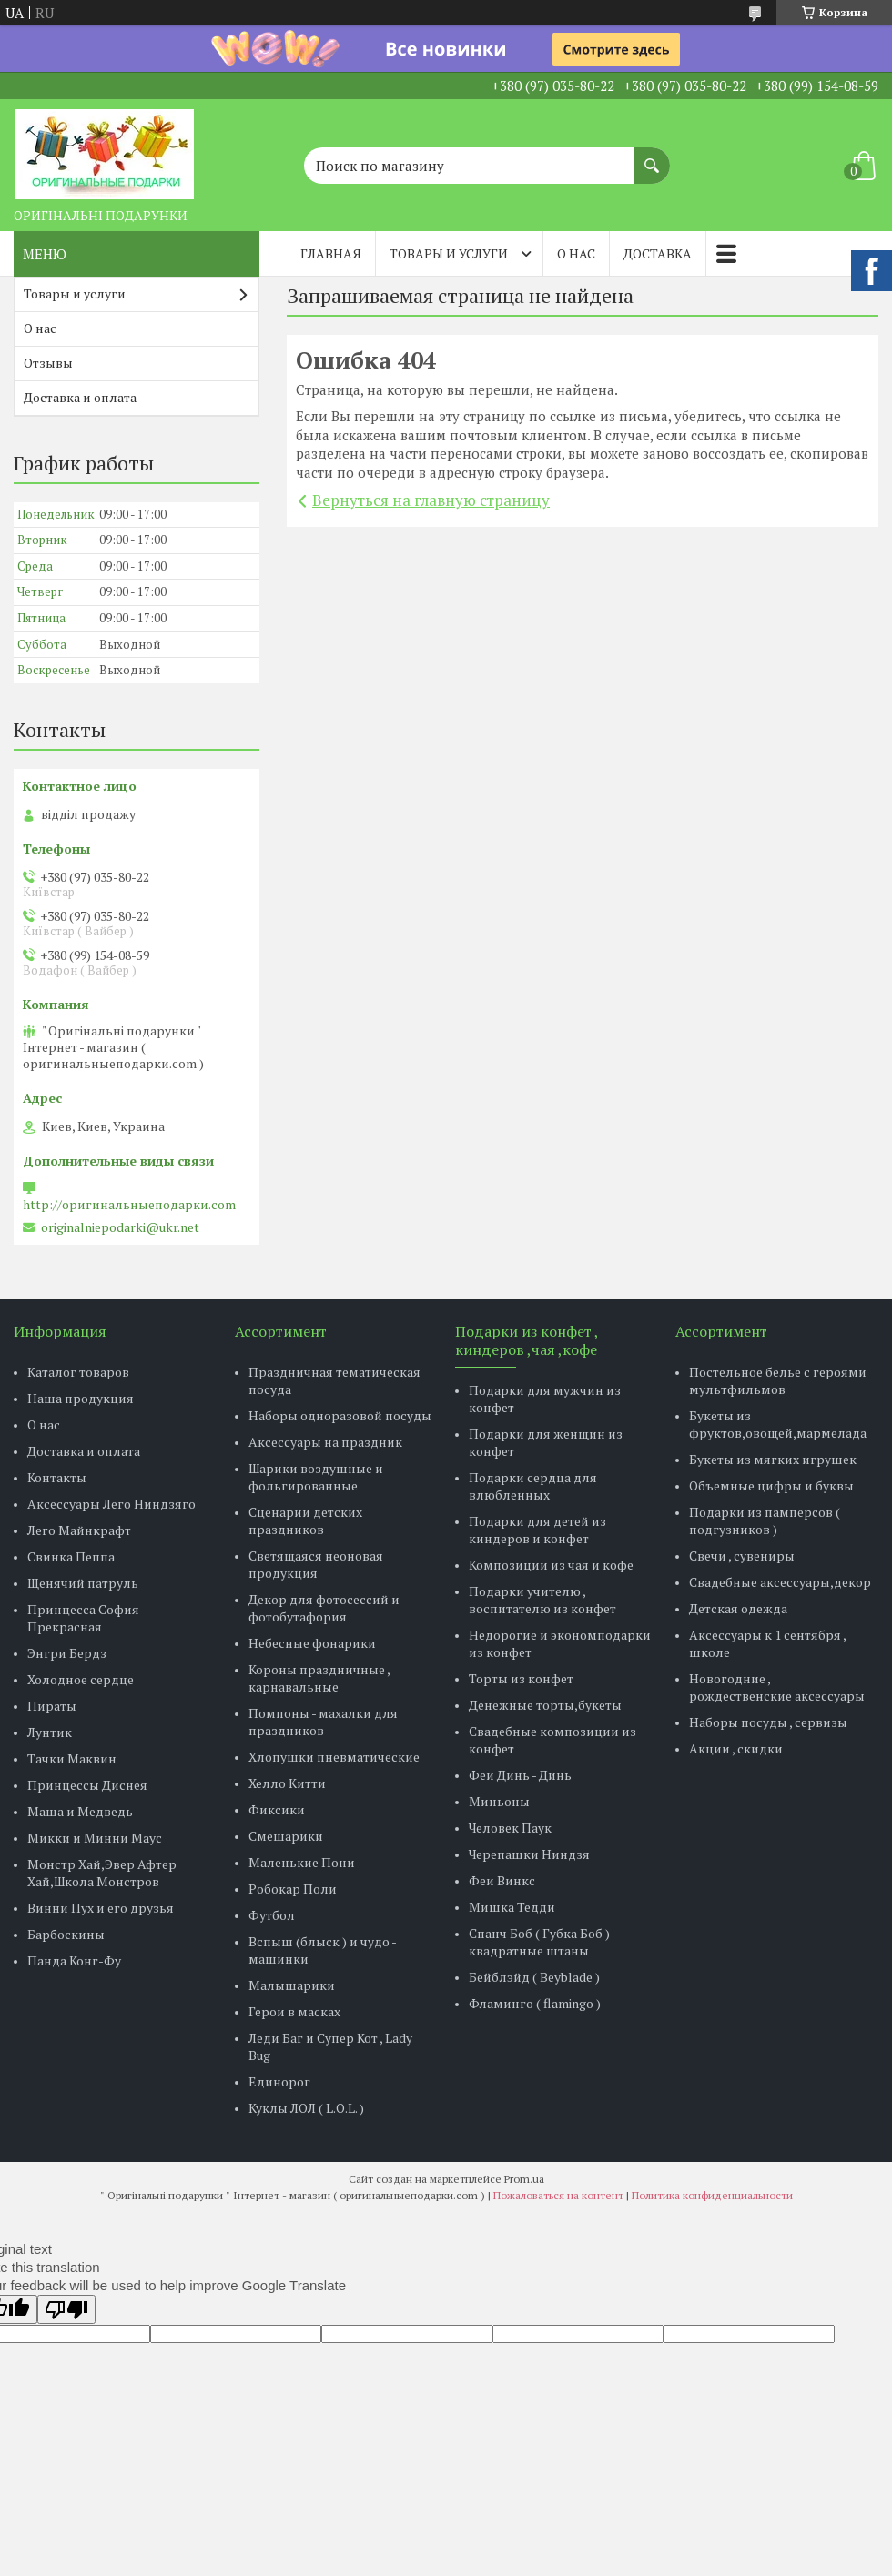 The width and height of the screenshot is (892, 2576). Describe the element at coordinates (285, 1835) in the screenshot. I see `Смешарики` at that location.